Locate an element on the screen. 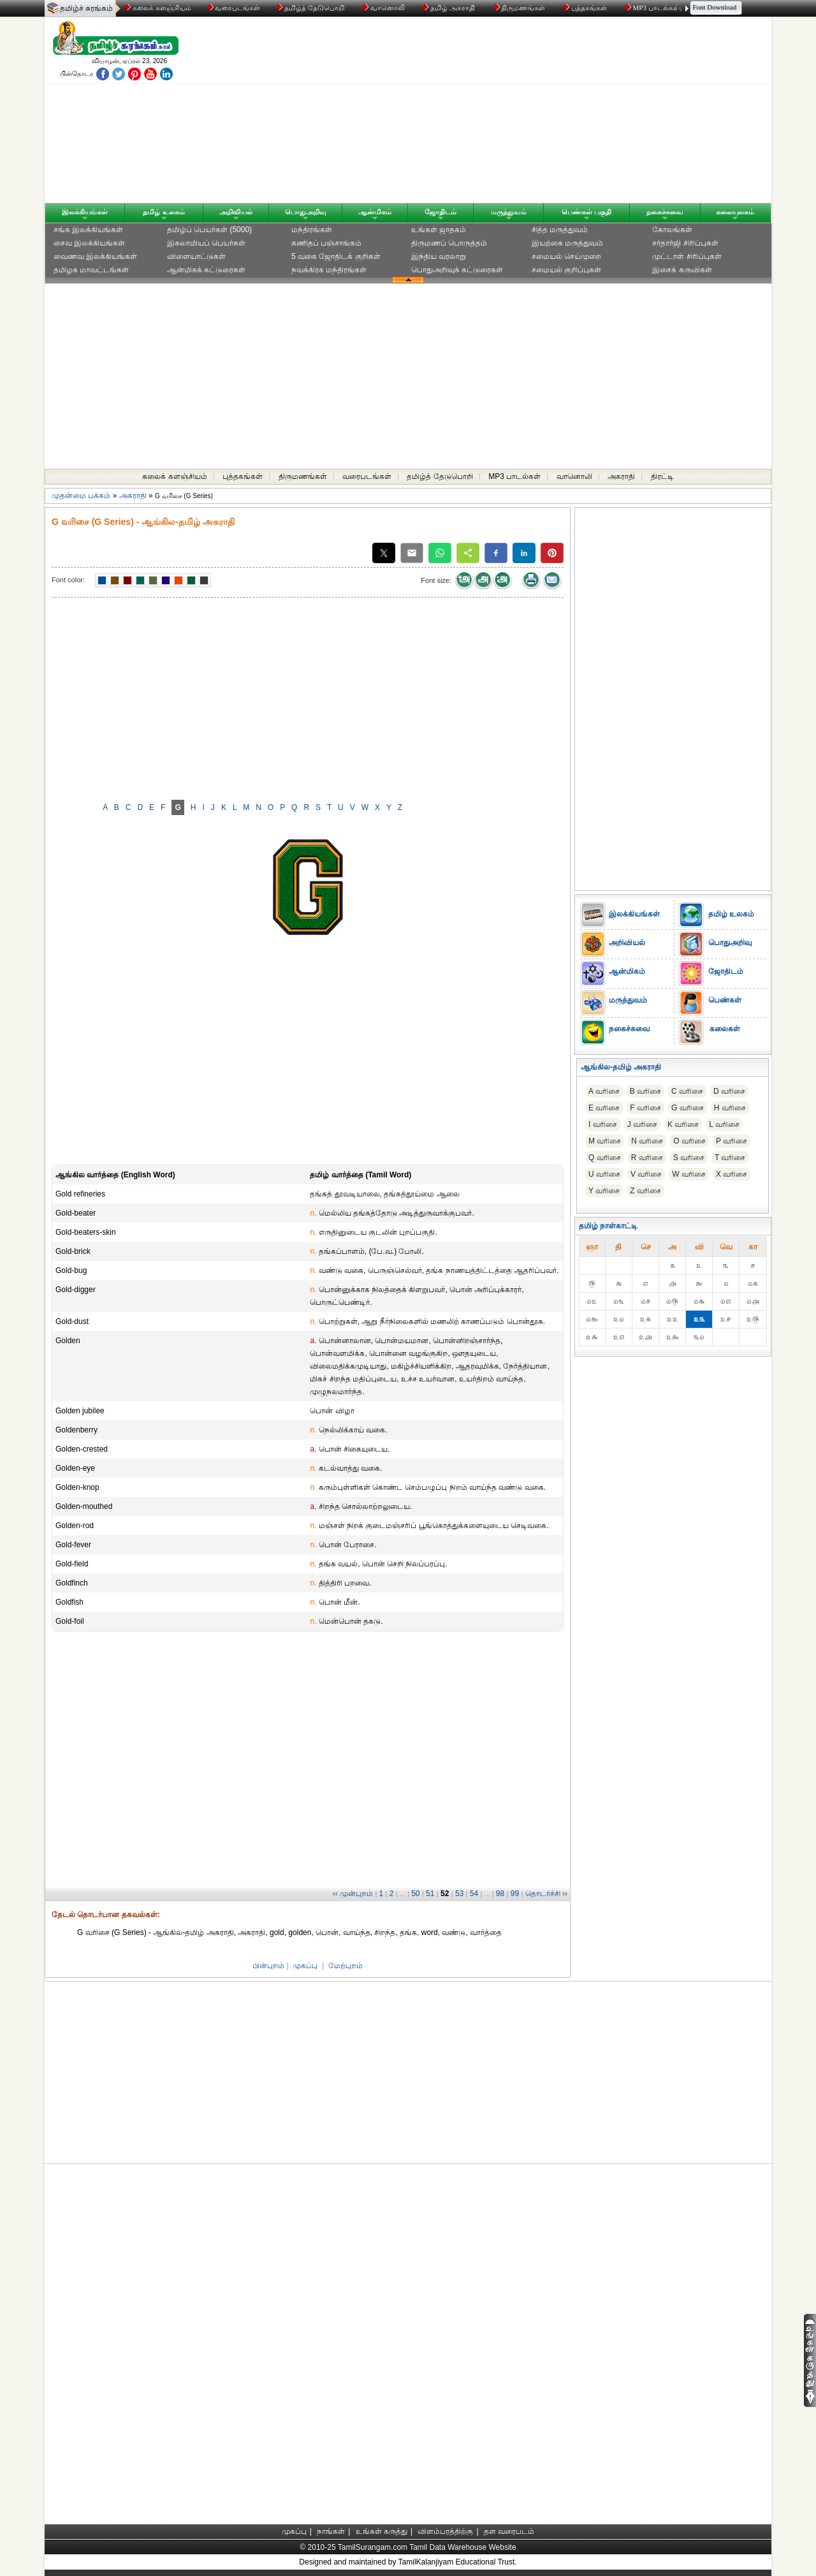  X வரிசை is located at coordinates (731, 1174).